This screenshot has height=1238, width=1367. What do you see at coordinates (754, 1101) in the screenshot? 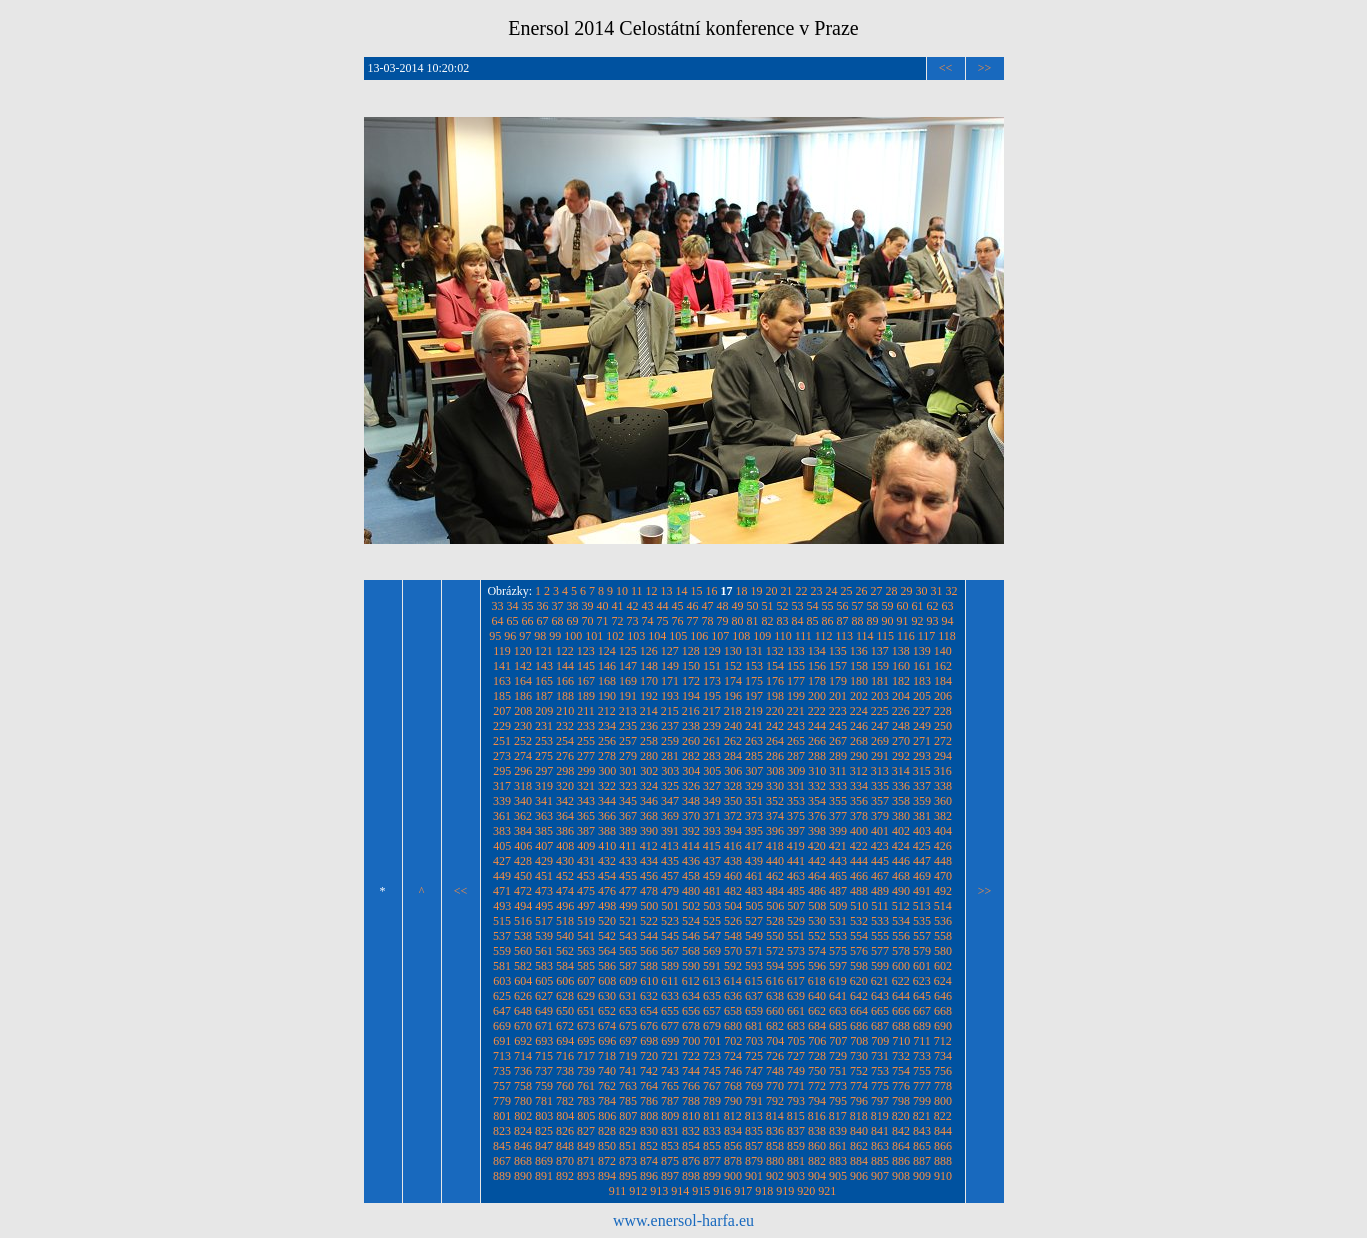
I see `791` at bounding box center [754, 1101].